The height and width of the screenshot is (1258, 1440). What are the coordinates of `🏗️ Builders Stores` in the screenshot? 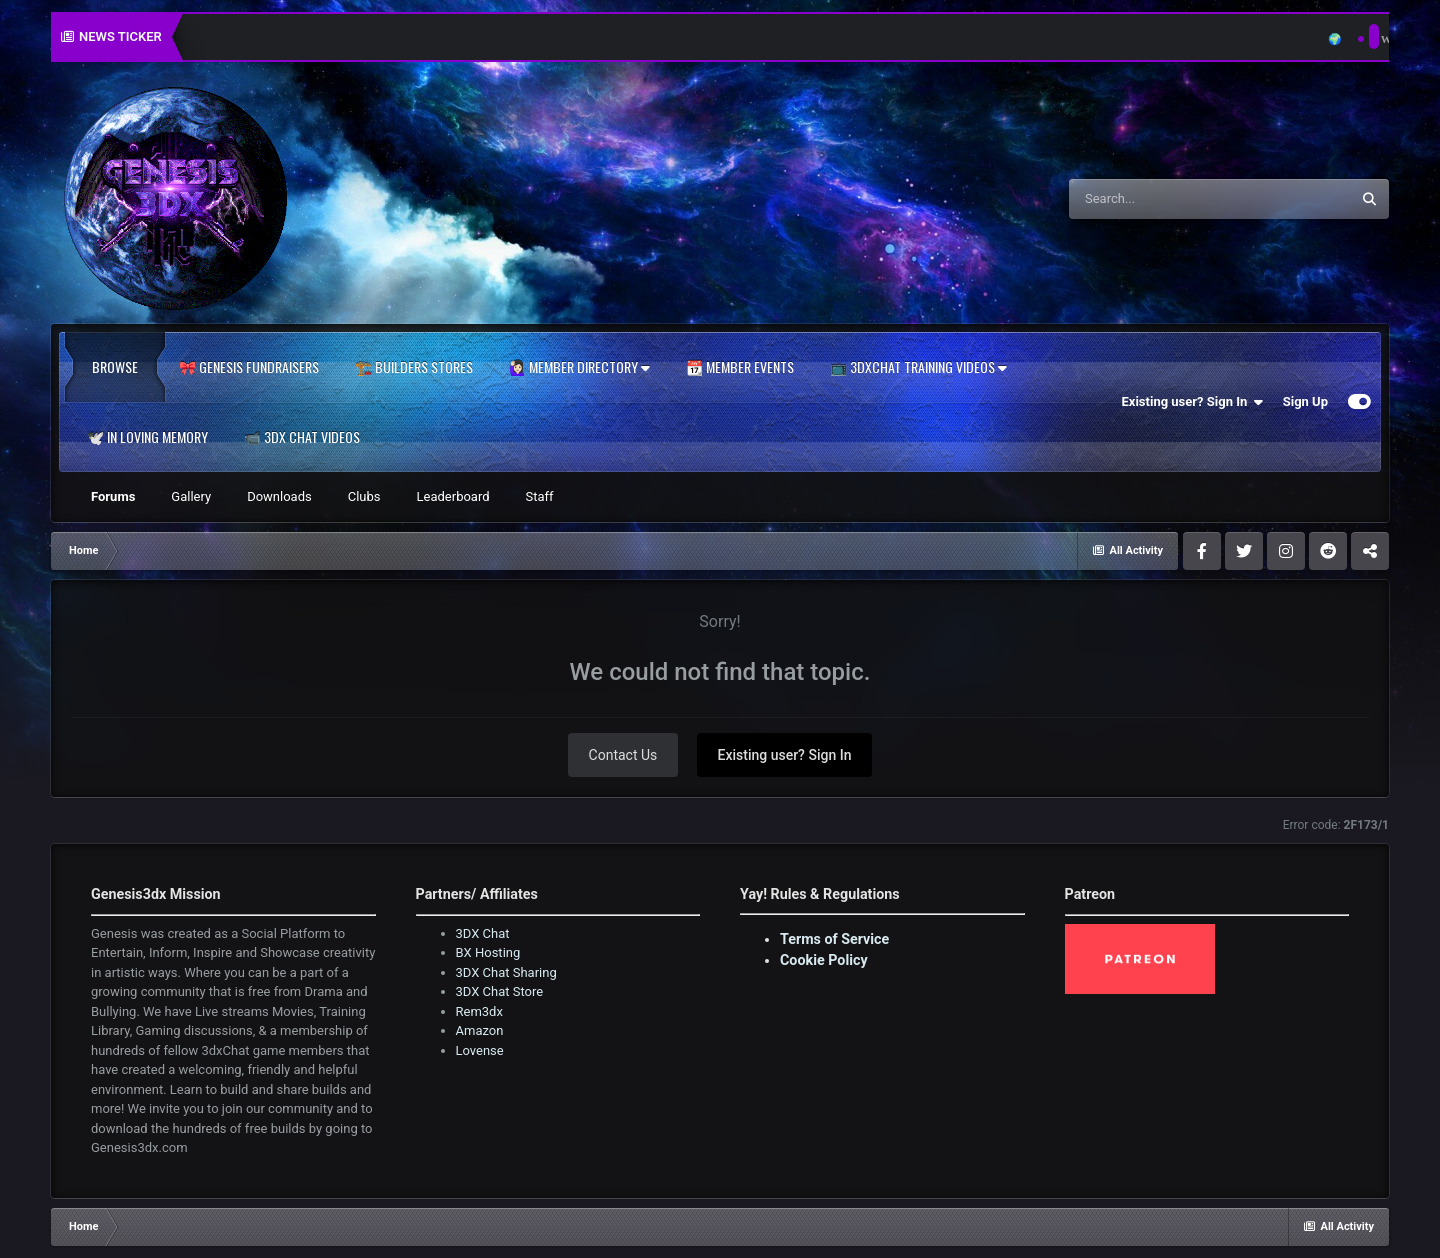 It's located at (414, 367).